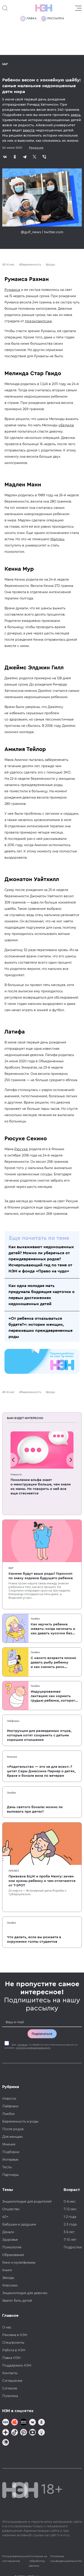 Image resolution: width=84 pixels, height=2576 pixels. I want to click on Как одна молодая мать придумала бодрящие карточки о первых достижениях недоношенных детей, so click(42, 1295).